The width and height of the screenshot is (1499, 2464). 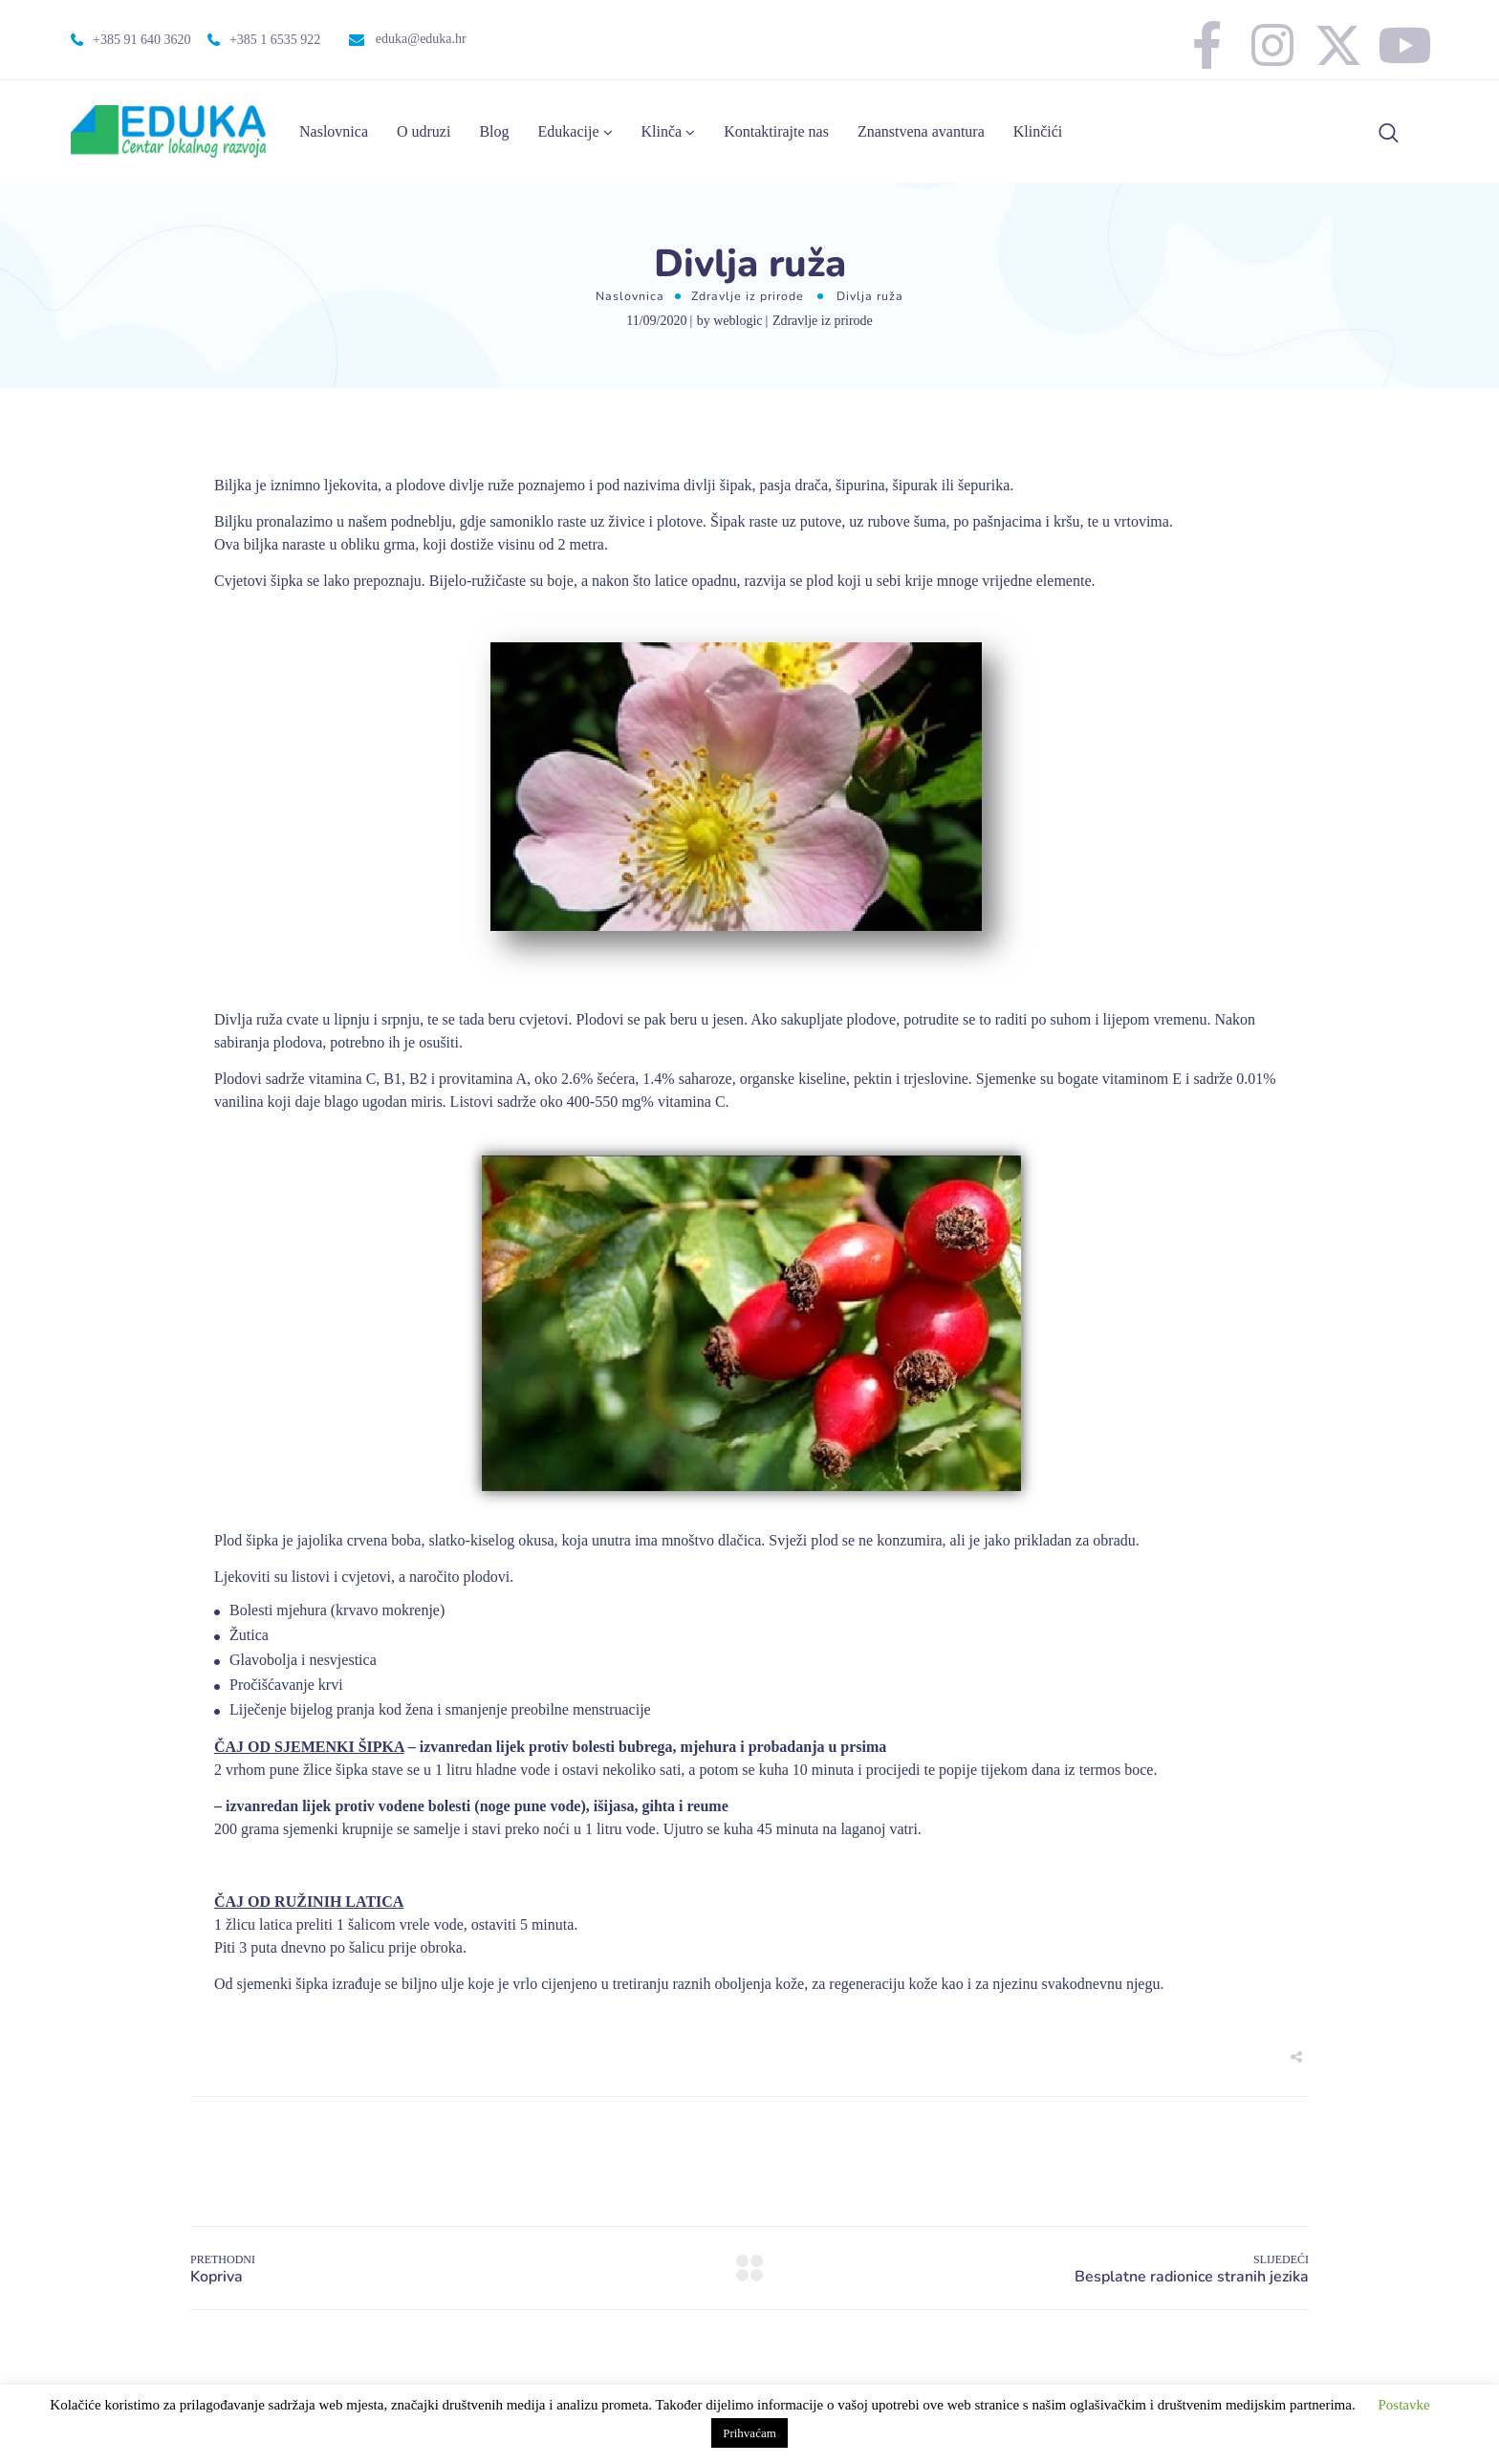 I want to click on Klinčići, so click(x=1038, y=131).